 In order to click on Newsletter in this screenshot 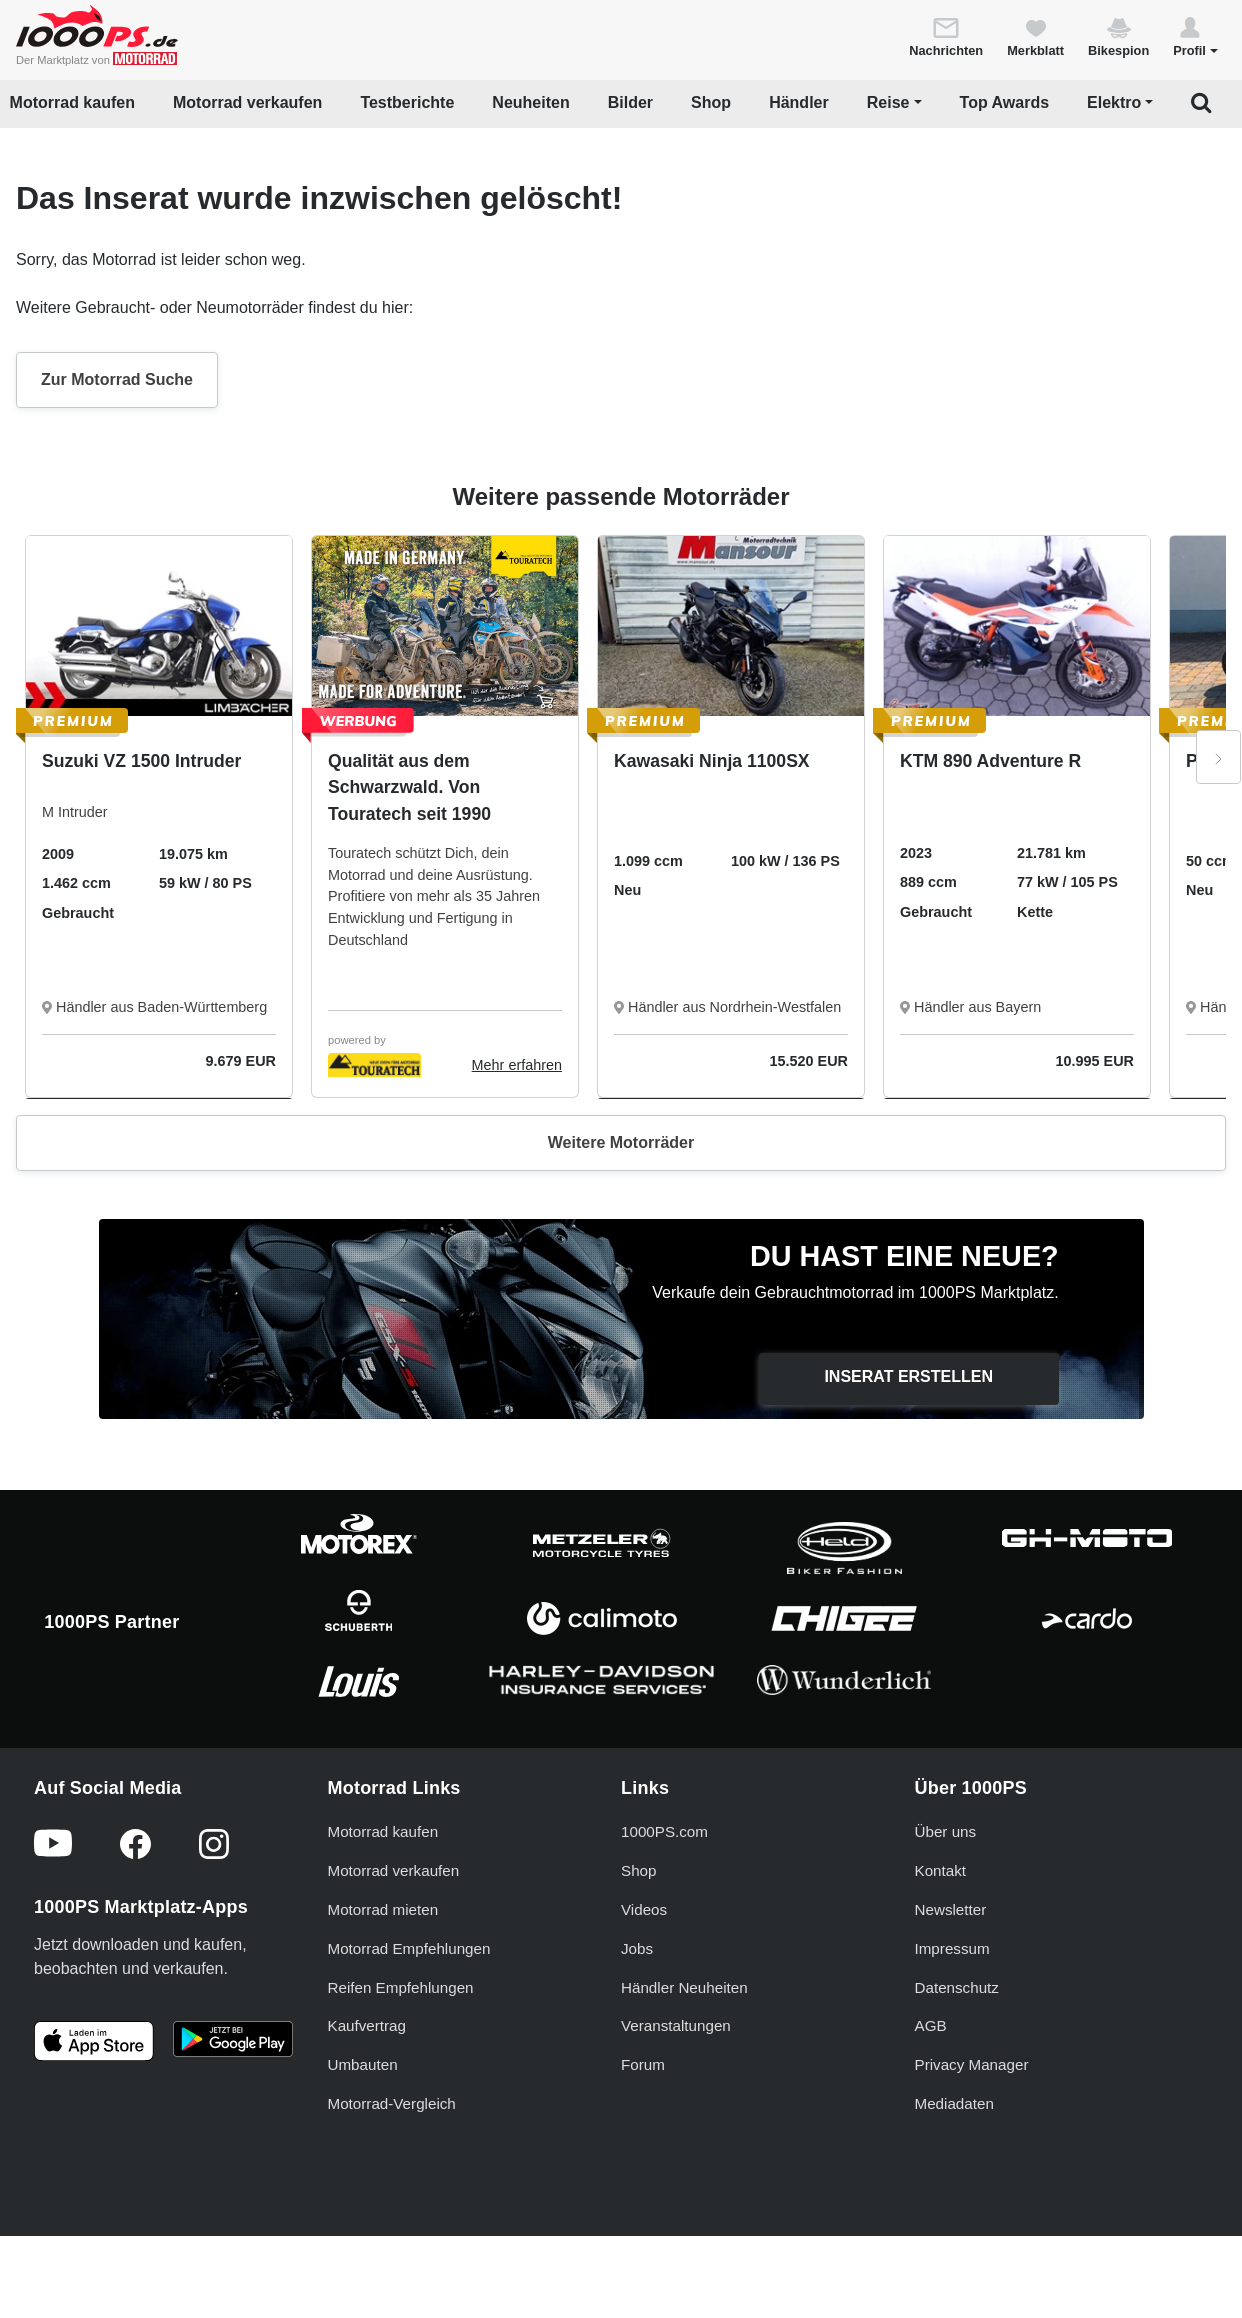, I will do `click(951, 1909)`.